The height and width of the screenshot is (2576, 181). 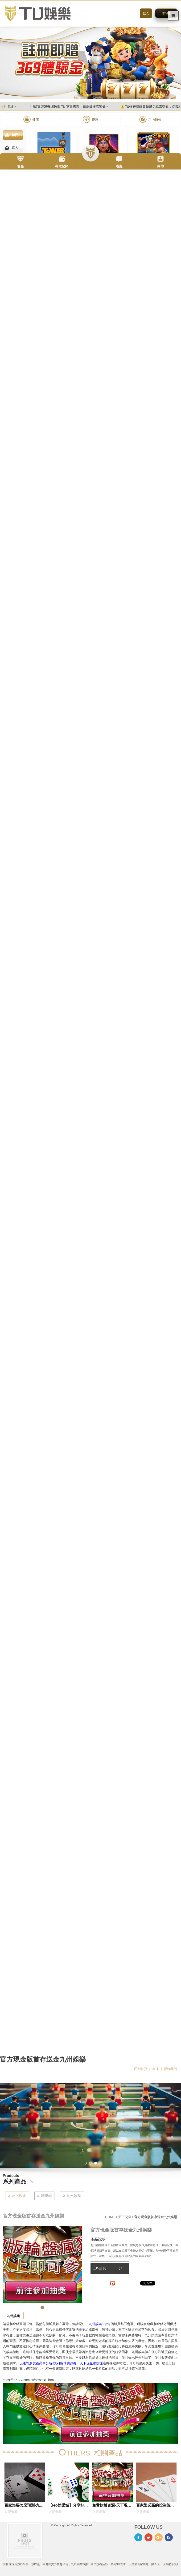 I want to click on 九州娛樂app, so click(x=98, y=2324).